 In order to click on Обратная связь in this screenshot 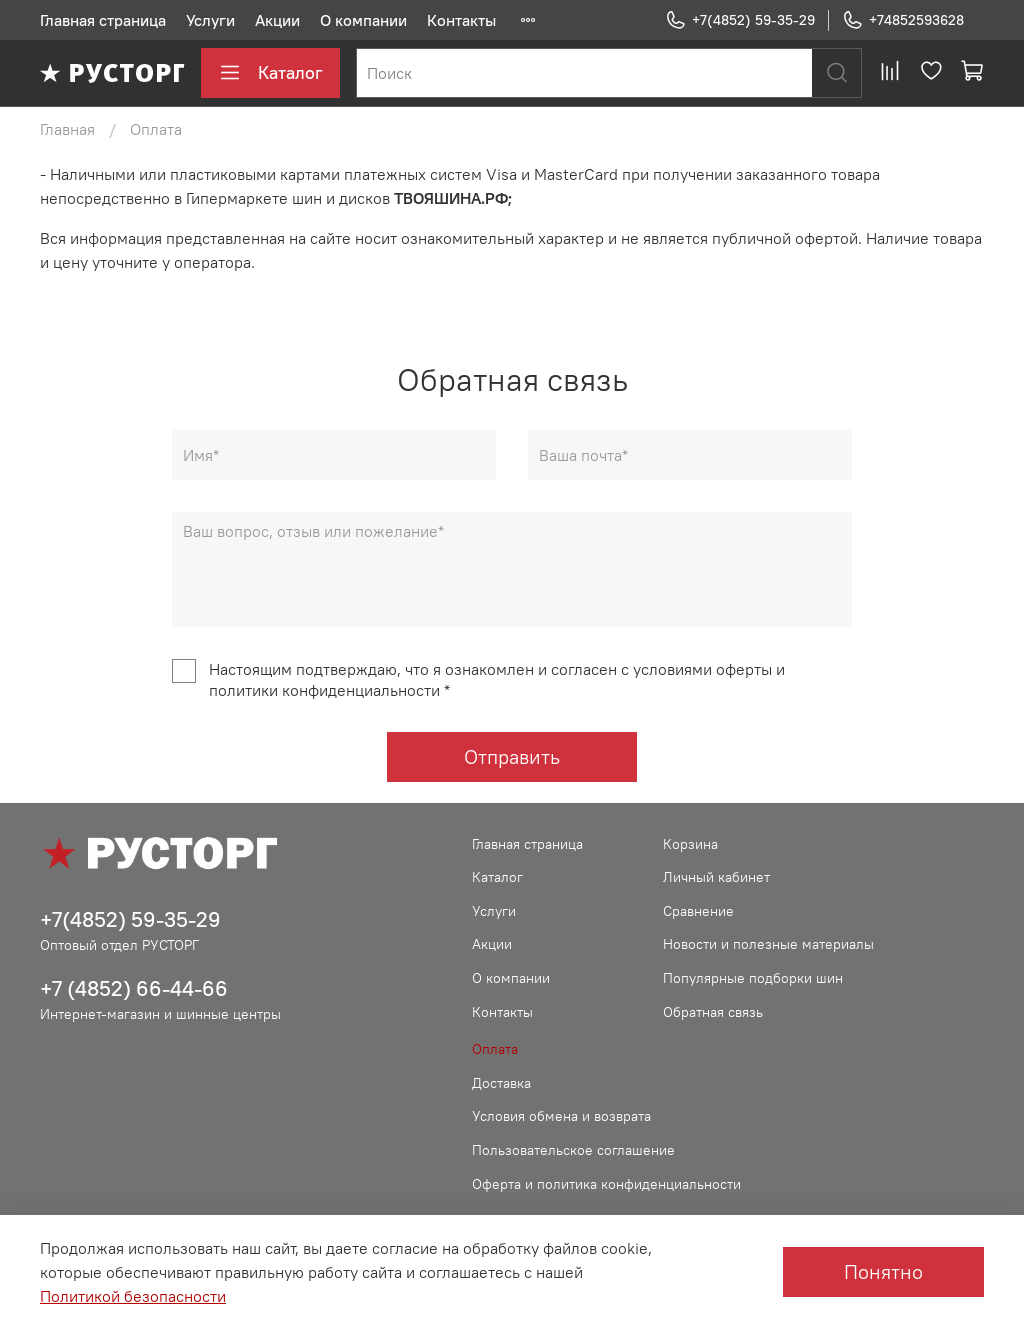, I will do `click(713, 1012)`.